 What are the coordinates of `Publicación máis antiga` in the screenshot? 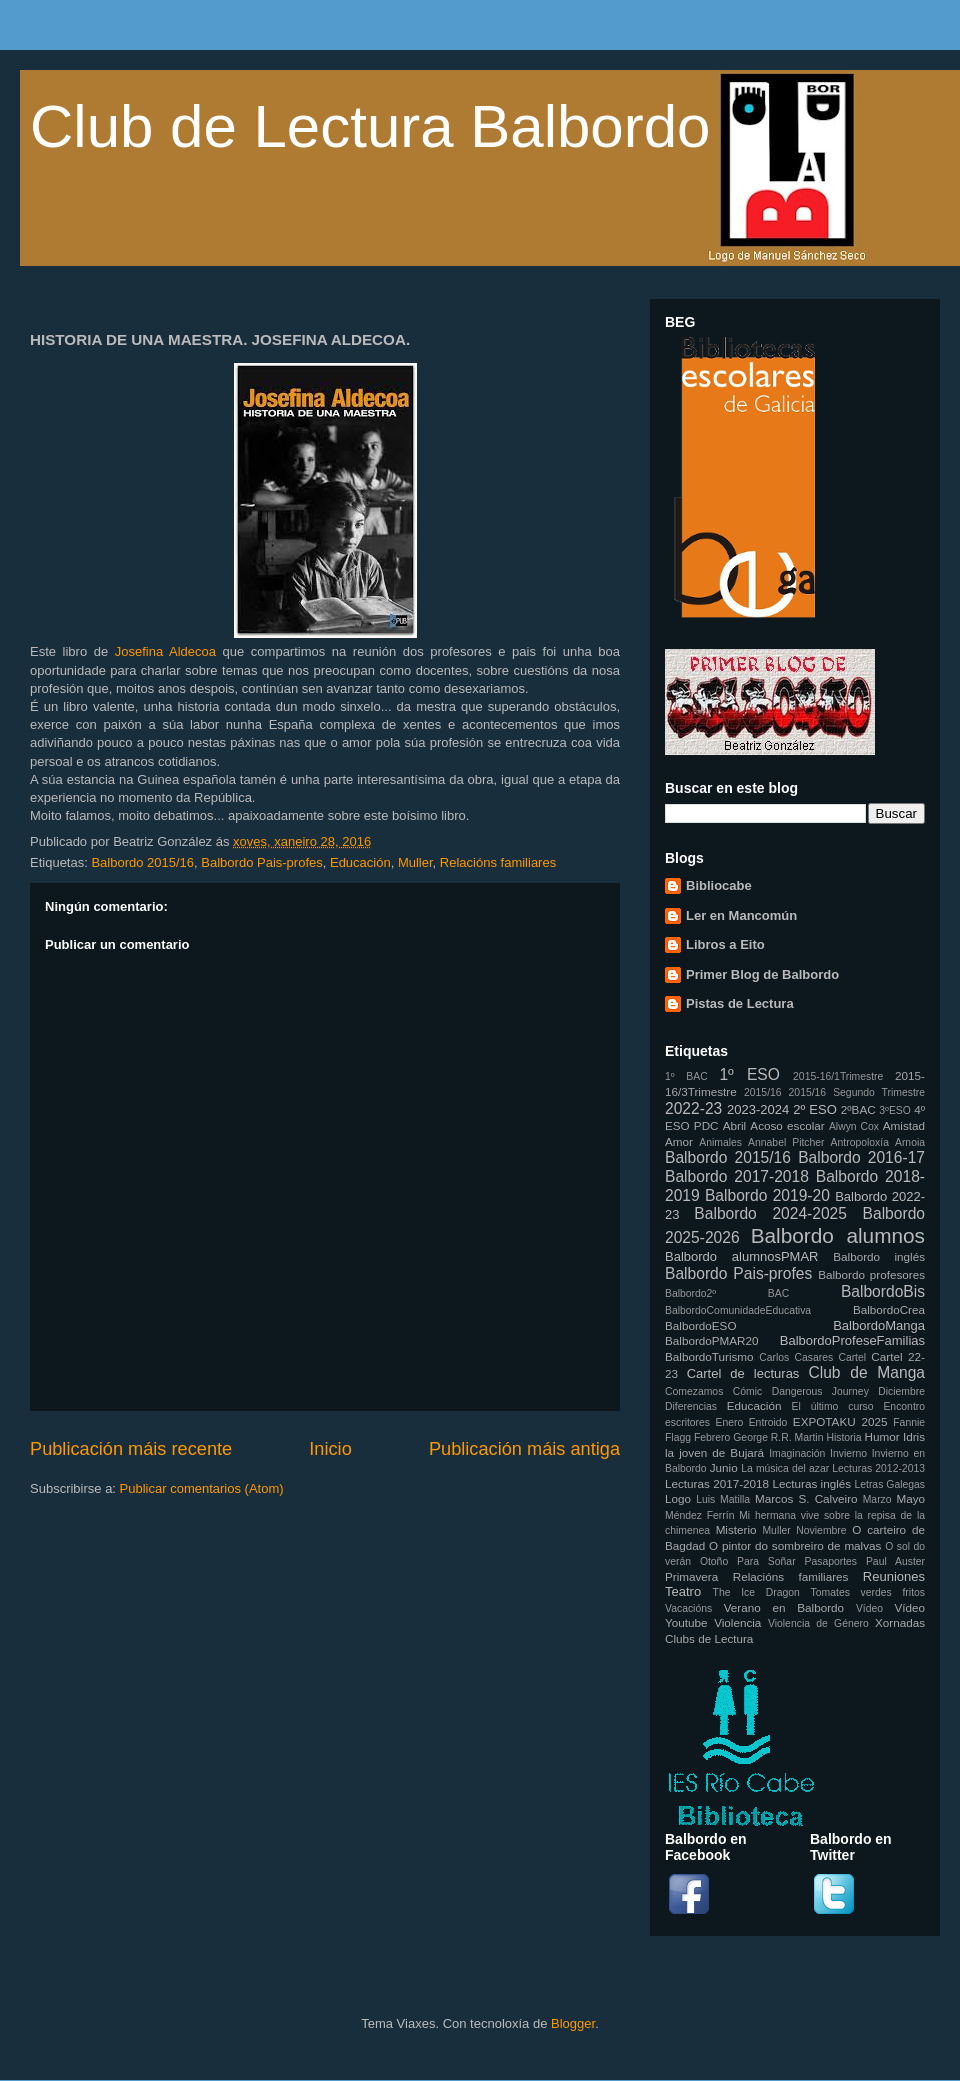 It's located at (524, 1449).